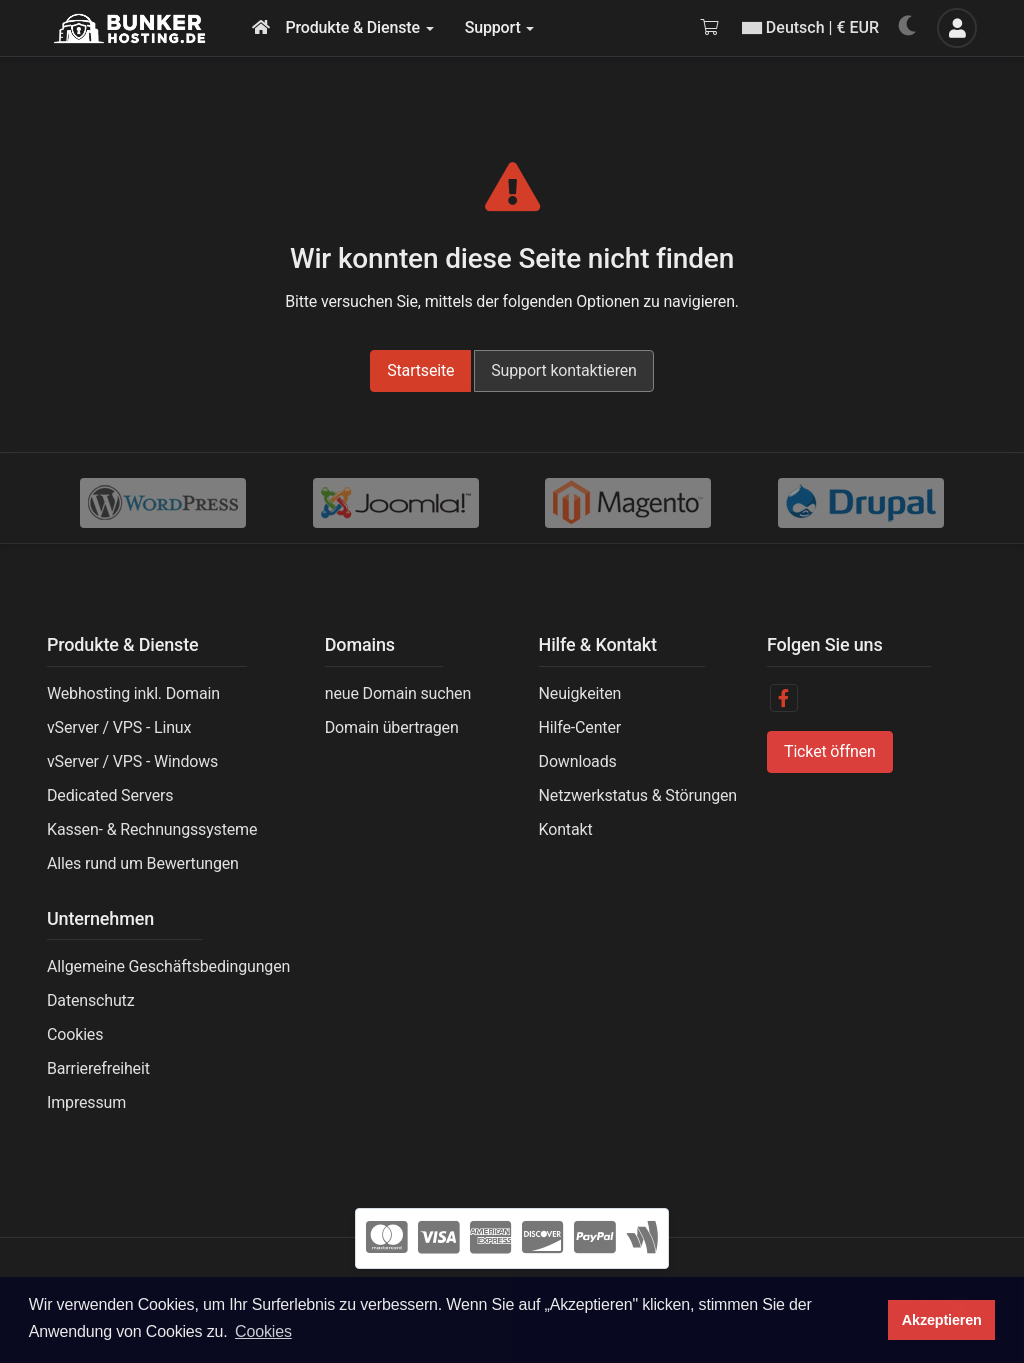 This screenshot has height=1363, width=1024. Describe the element at coordinates (420, 370) in the screenshot. I see `Startseite` at that location.